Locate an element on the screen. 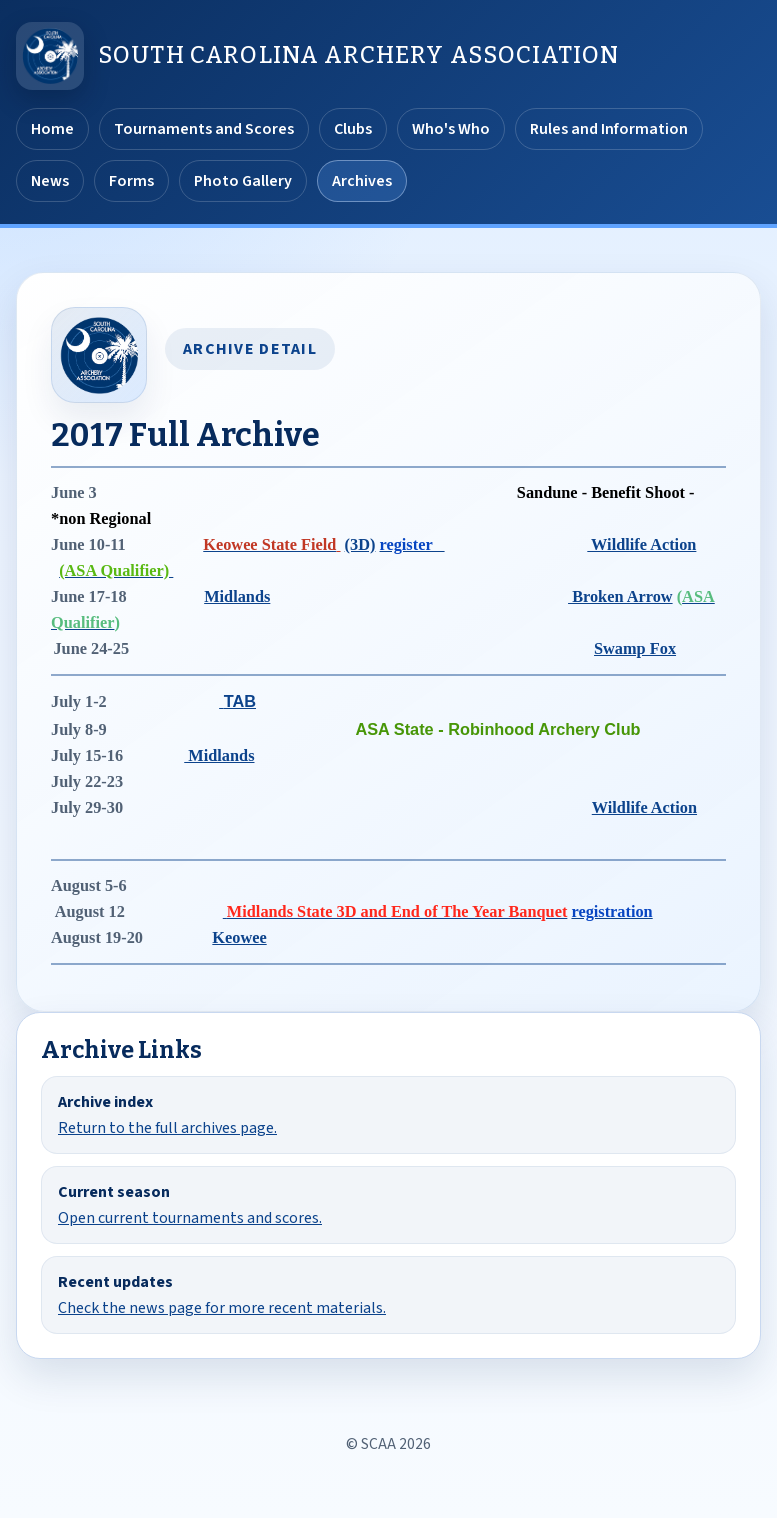 This screenshot has width=777, height=1518. Home is located at coordinates (52, 129).